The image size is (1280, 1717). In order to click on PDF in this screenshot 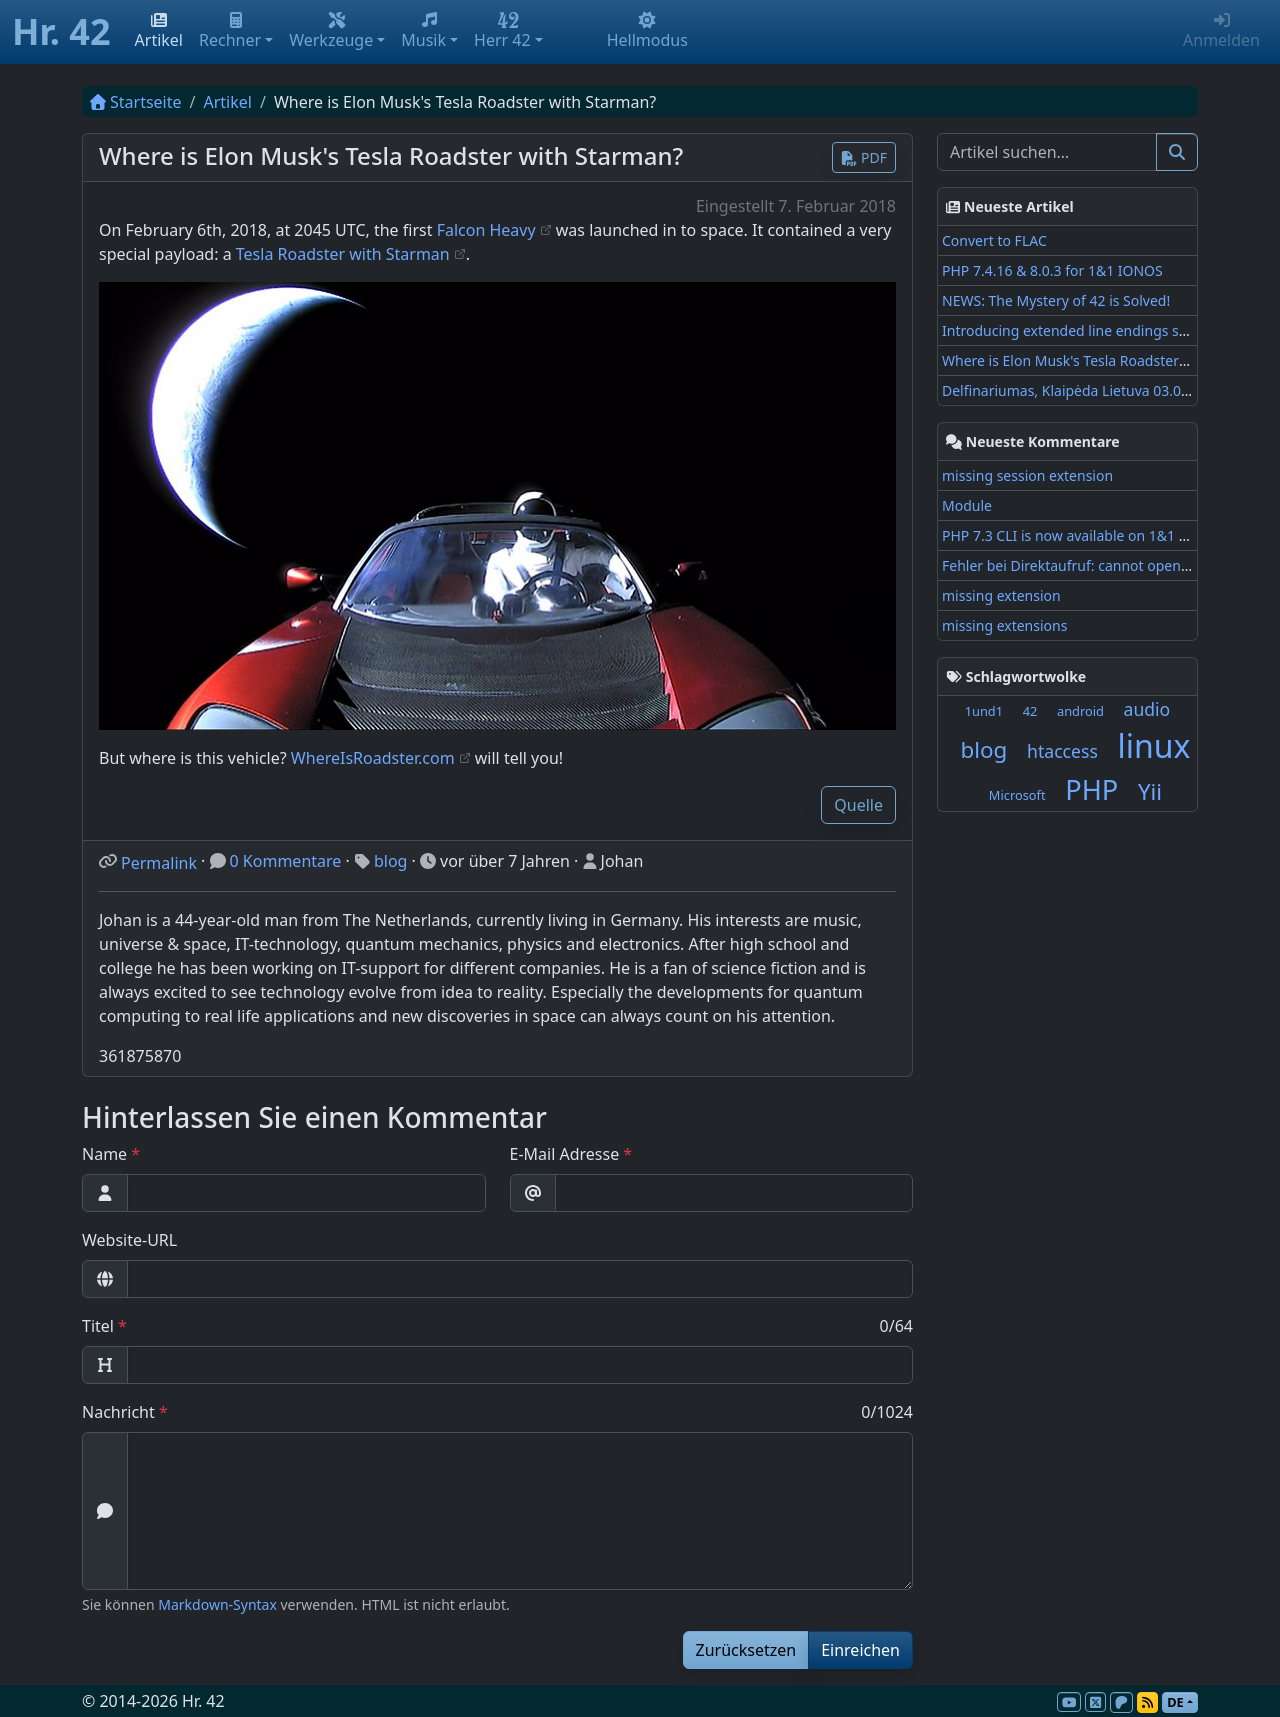, I will do `click(864, 157)`.